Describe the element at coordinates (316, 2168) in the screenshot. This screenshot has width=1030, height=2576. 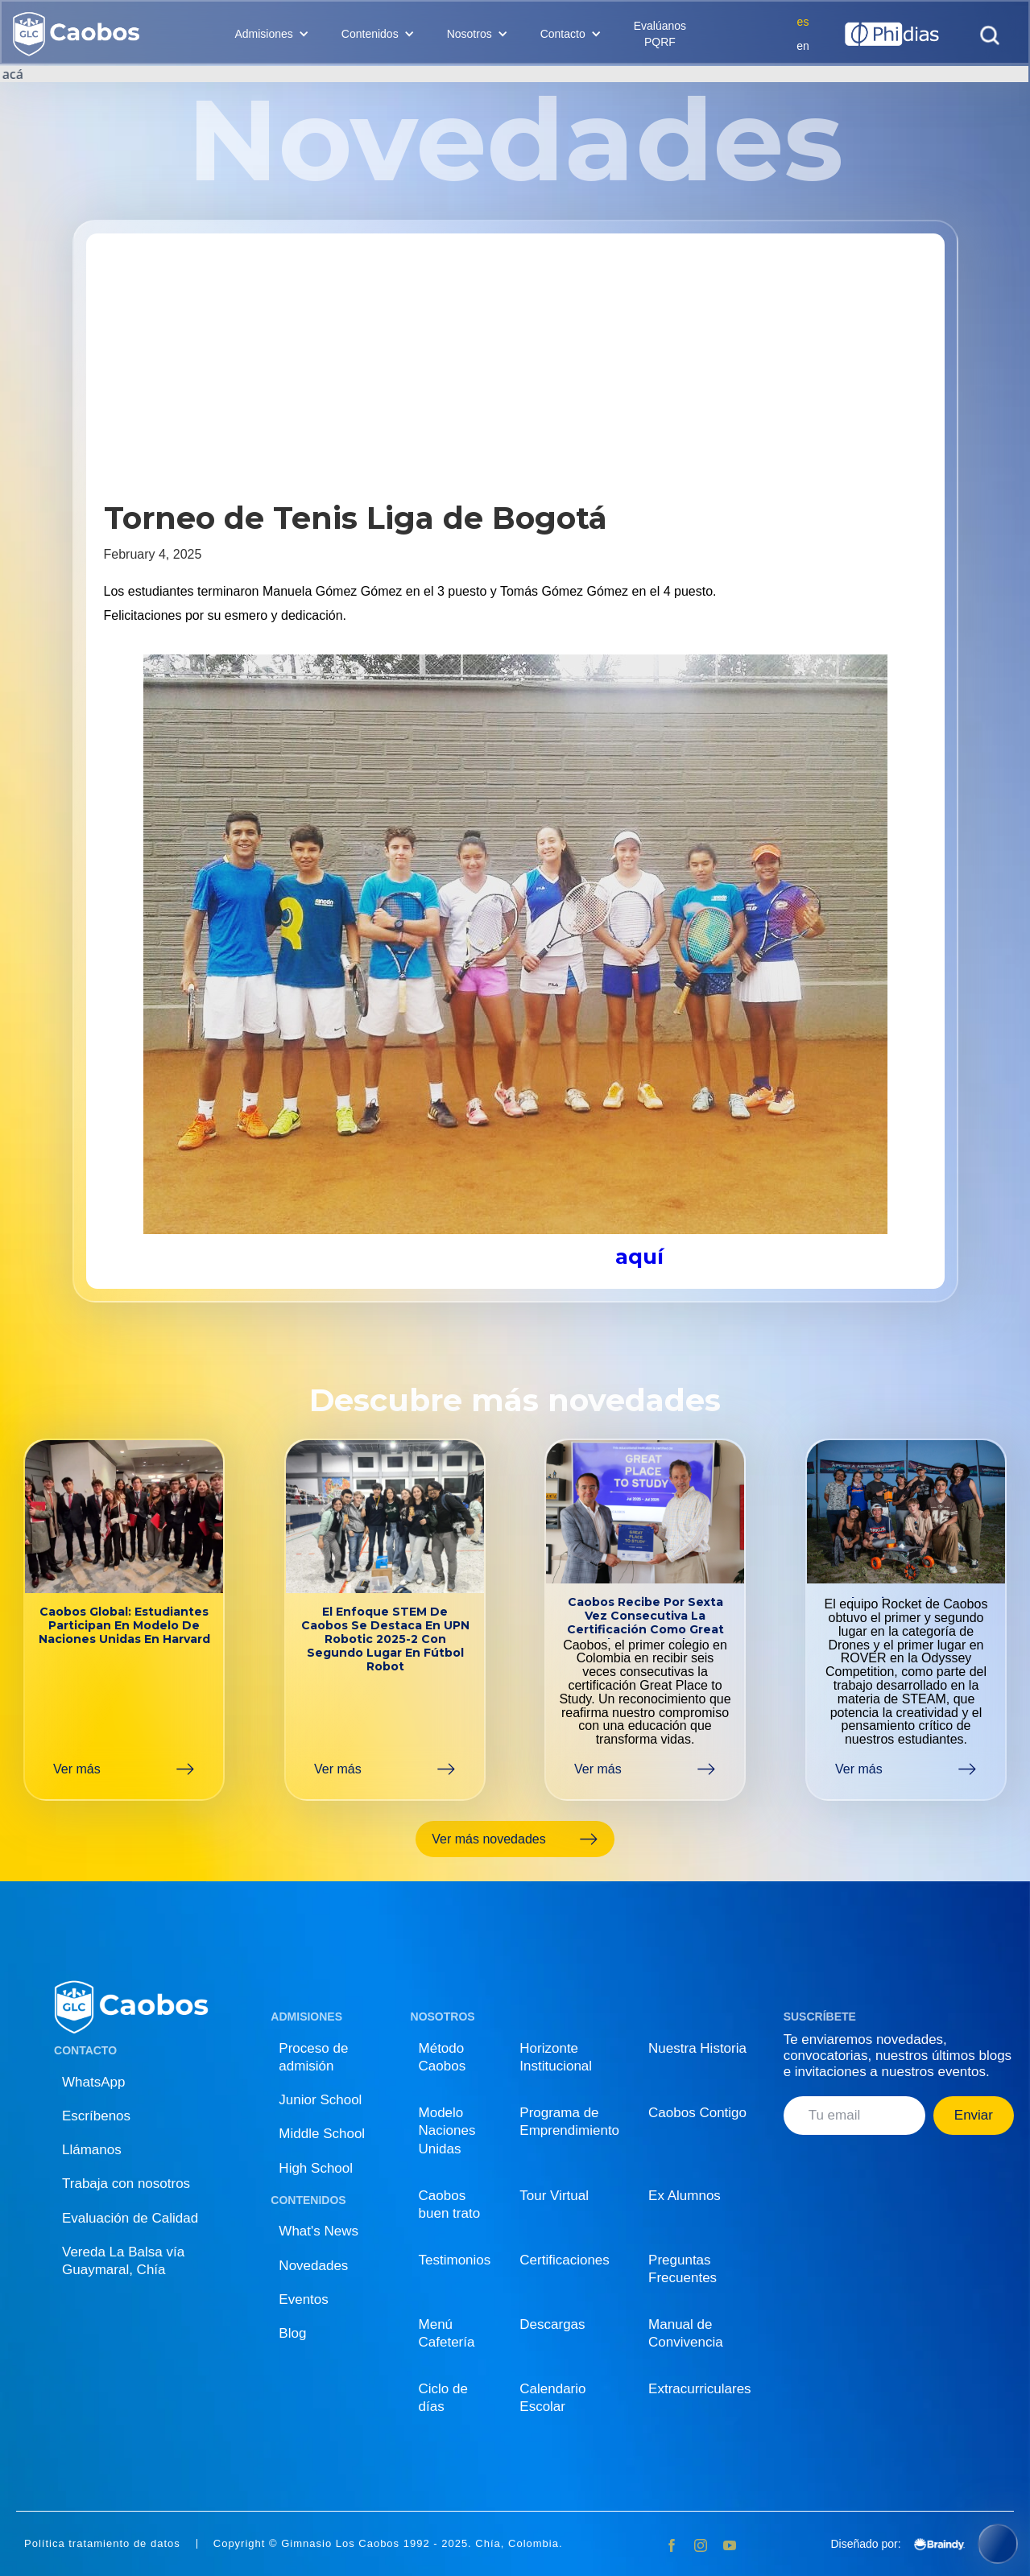
I see `High School` at that location.